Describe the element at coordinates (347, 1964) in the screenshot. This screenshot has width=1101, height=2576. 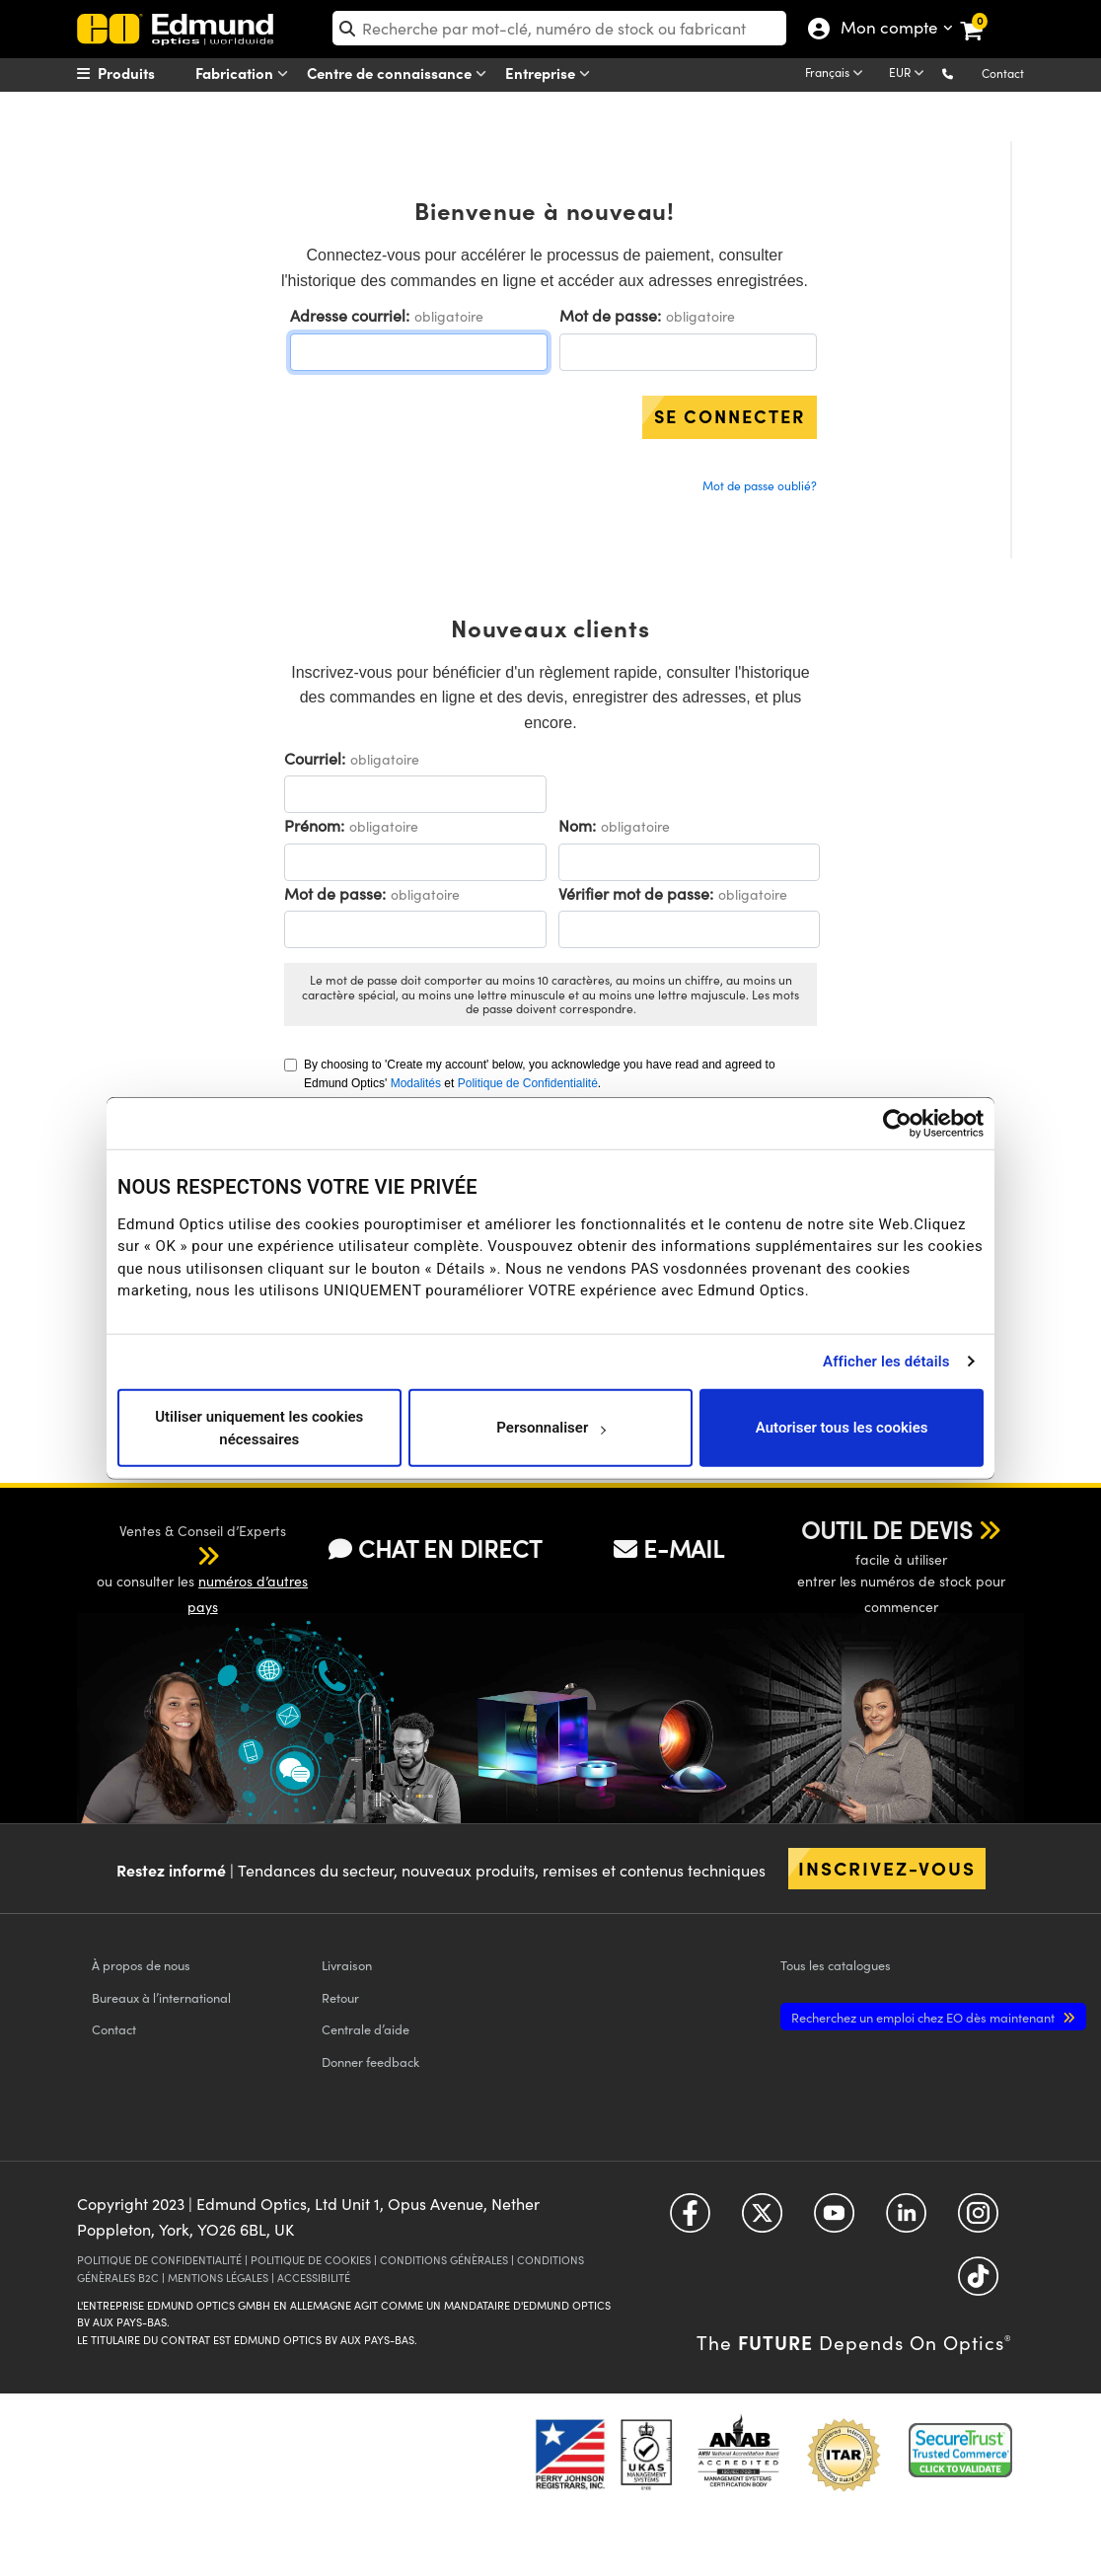
I see `Livraison` at that location.